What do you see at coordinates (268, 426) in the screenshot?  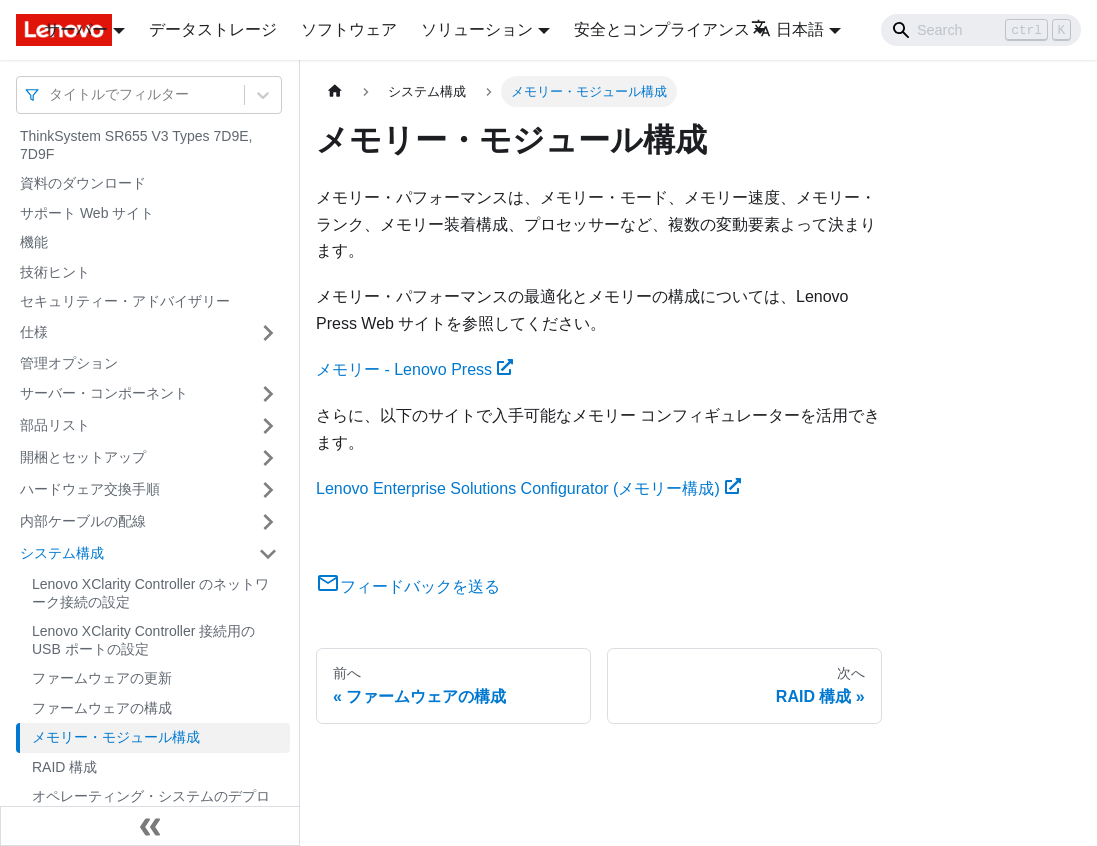 I see `[サイドバーのカテゴリー「部品リスト」を開く・閉じる]` at bounding box center [268, 426].